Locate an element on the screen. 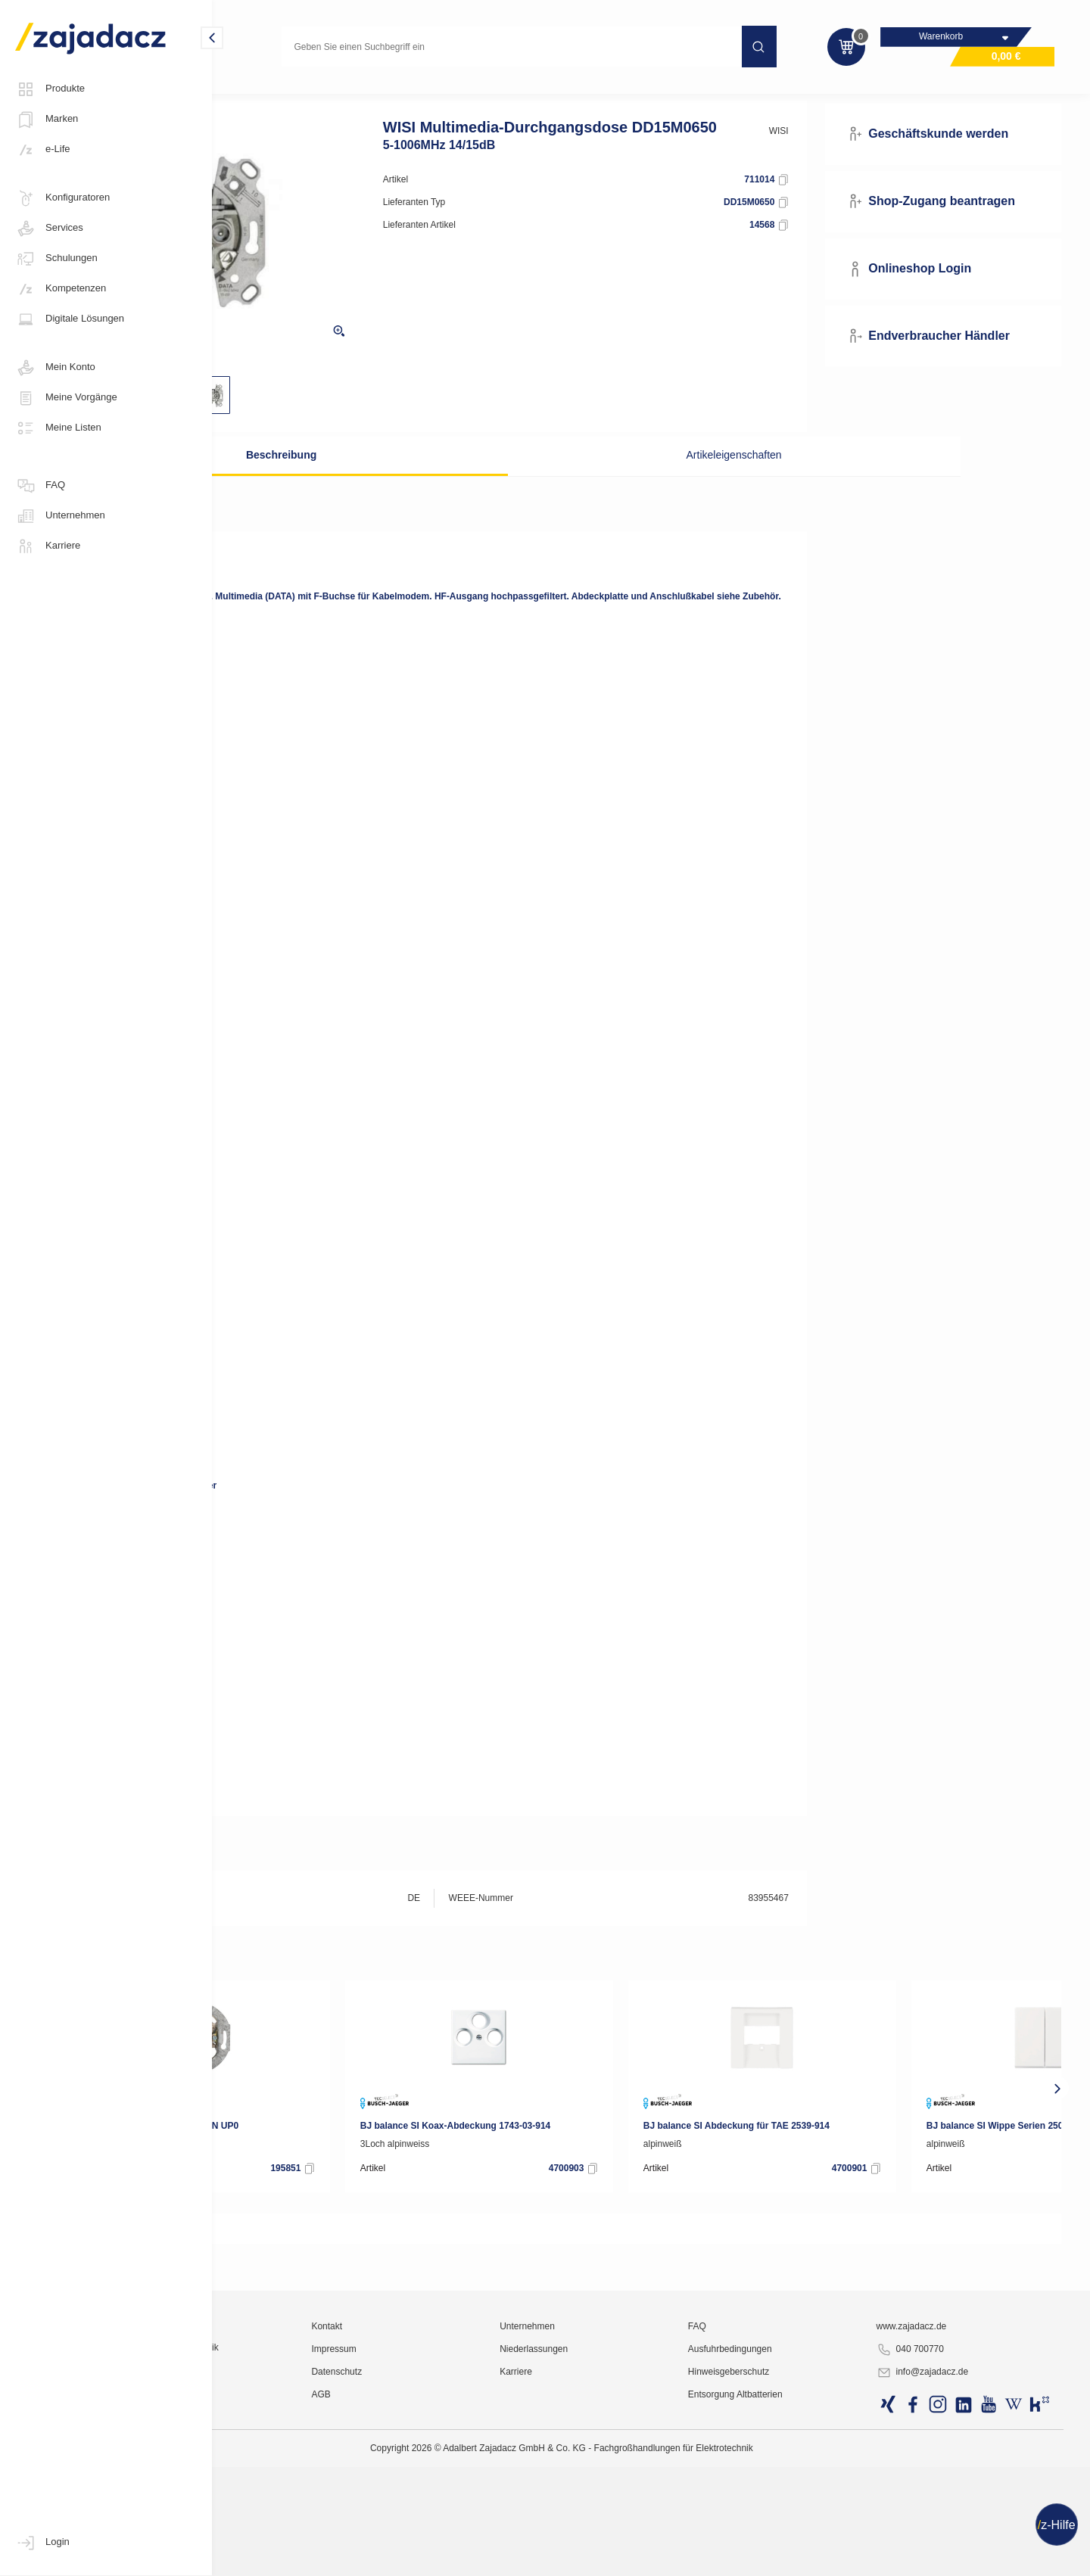 The height and width of the screenshot is (2576, 1090). Karriere is located at coordinates (47, 546).